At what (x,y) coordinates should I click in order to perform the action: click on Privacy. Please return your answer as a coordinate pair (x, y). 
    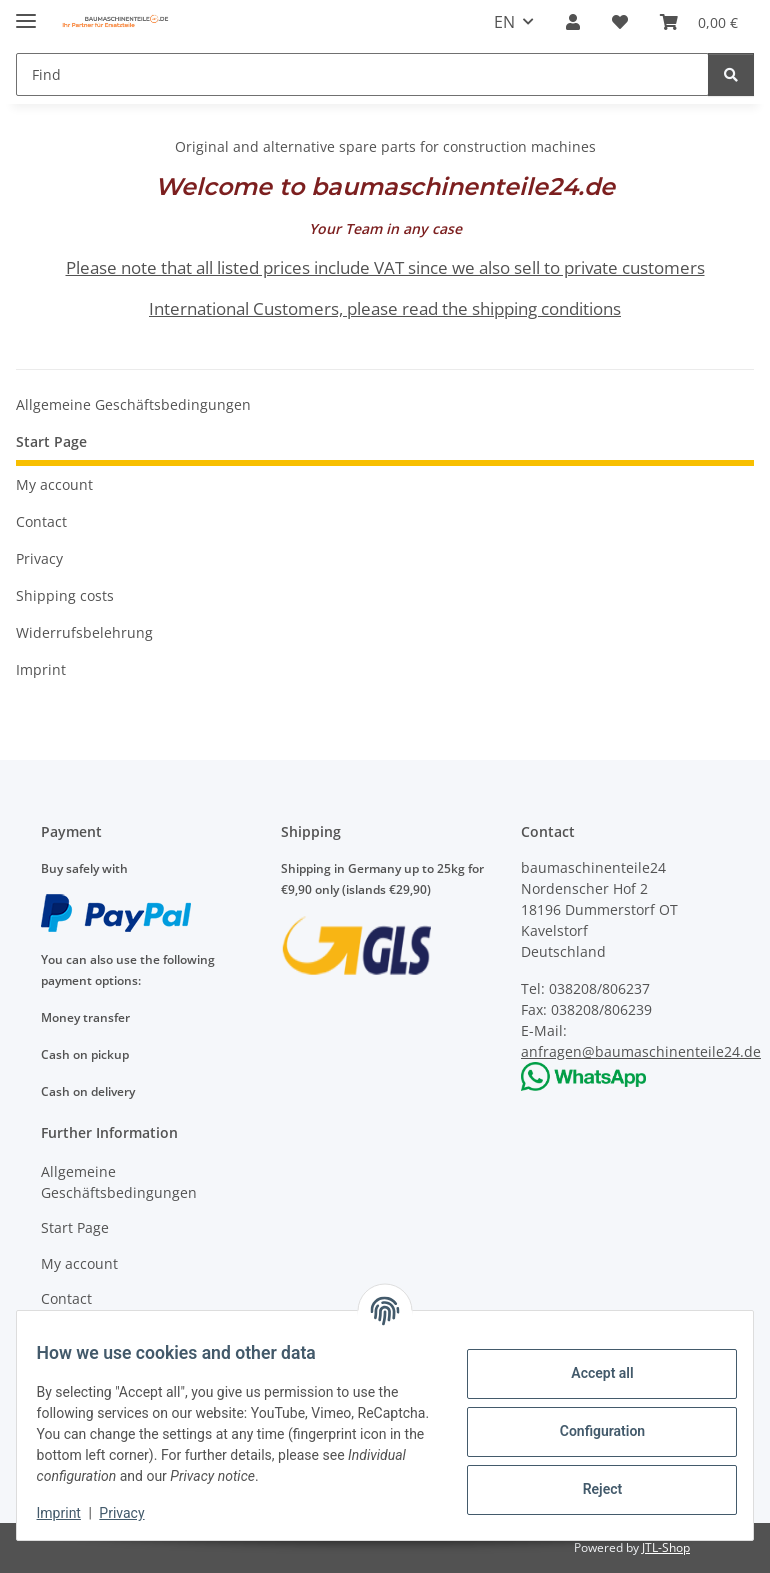
    Looking at the image, I should click on (134, 1513).